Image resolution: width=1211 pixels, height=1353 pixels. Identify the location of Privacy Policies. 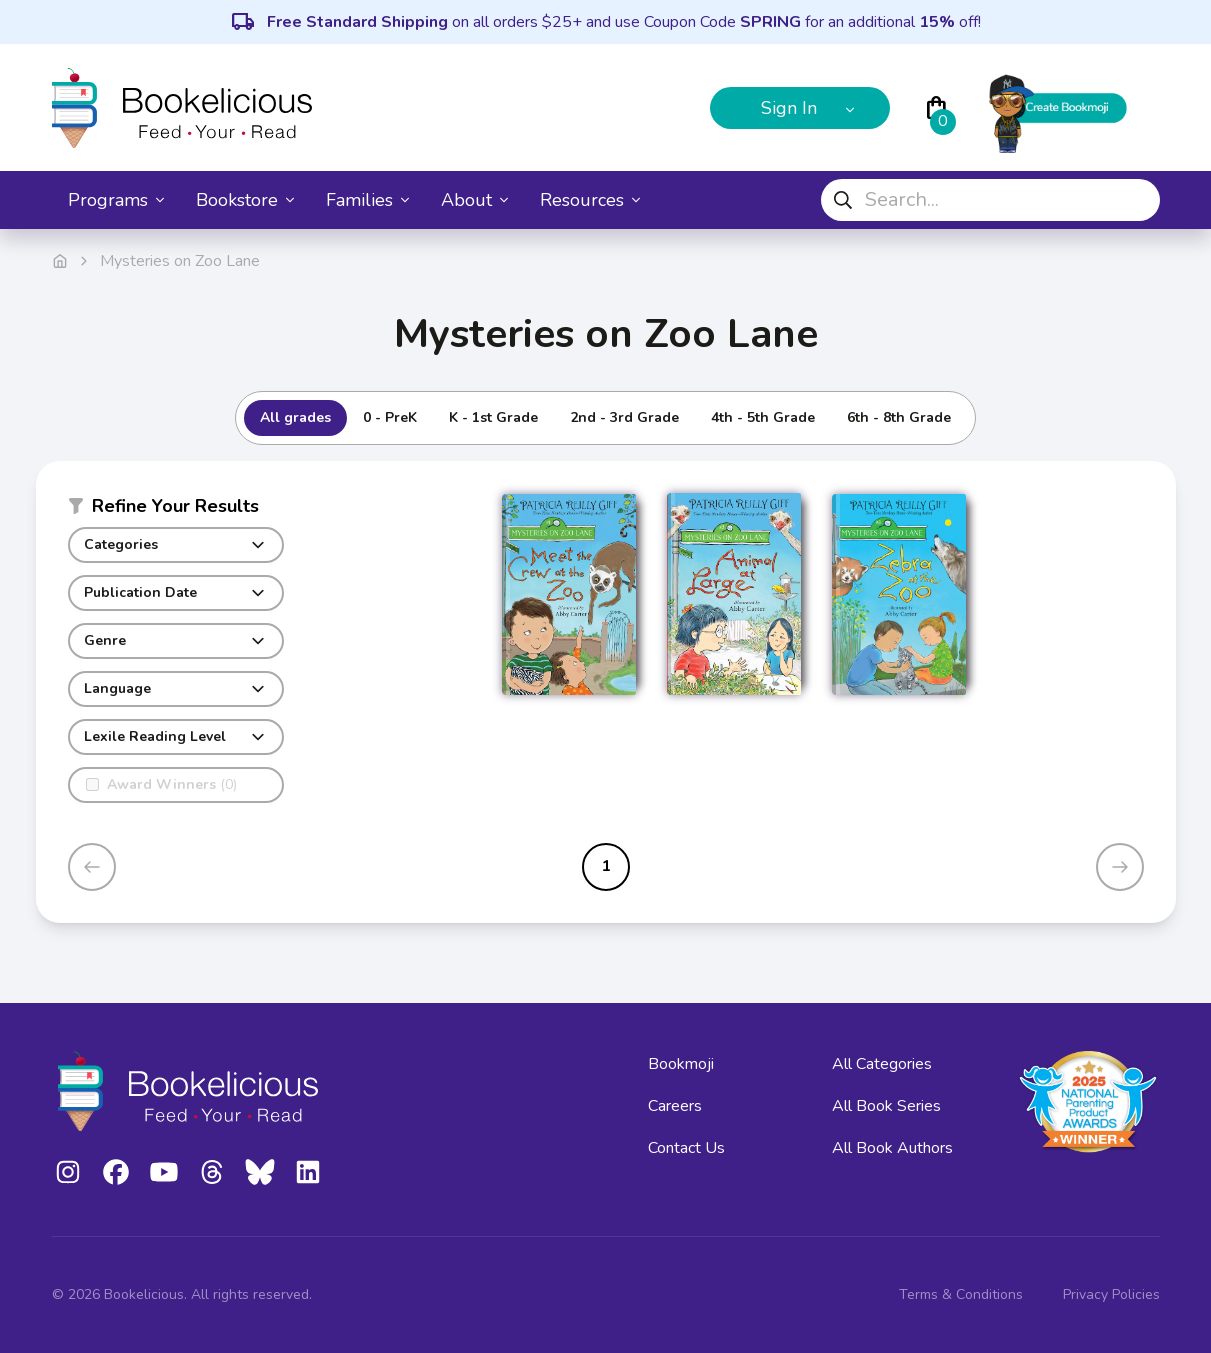
(1111, 1294).